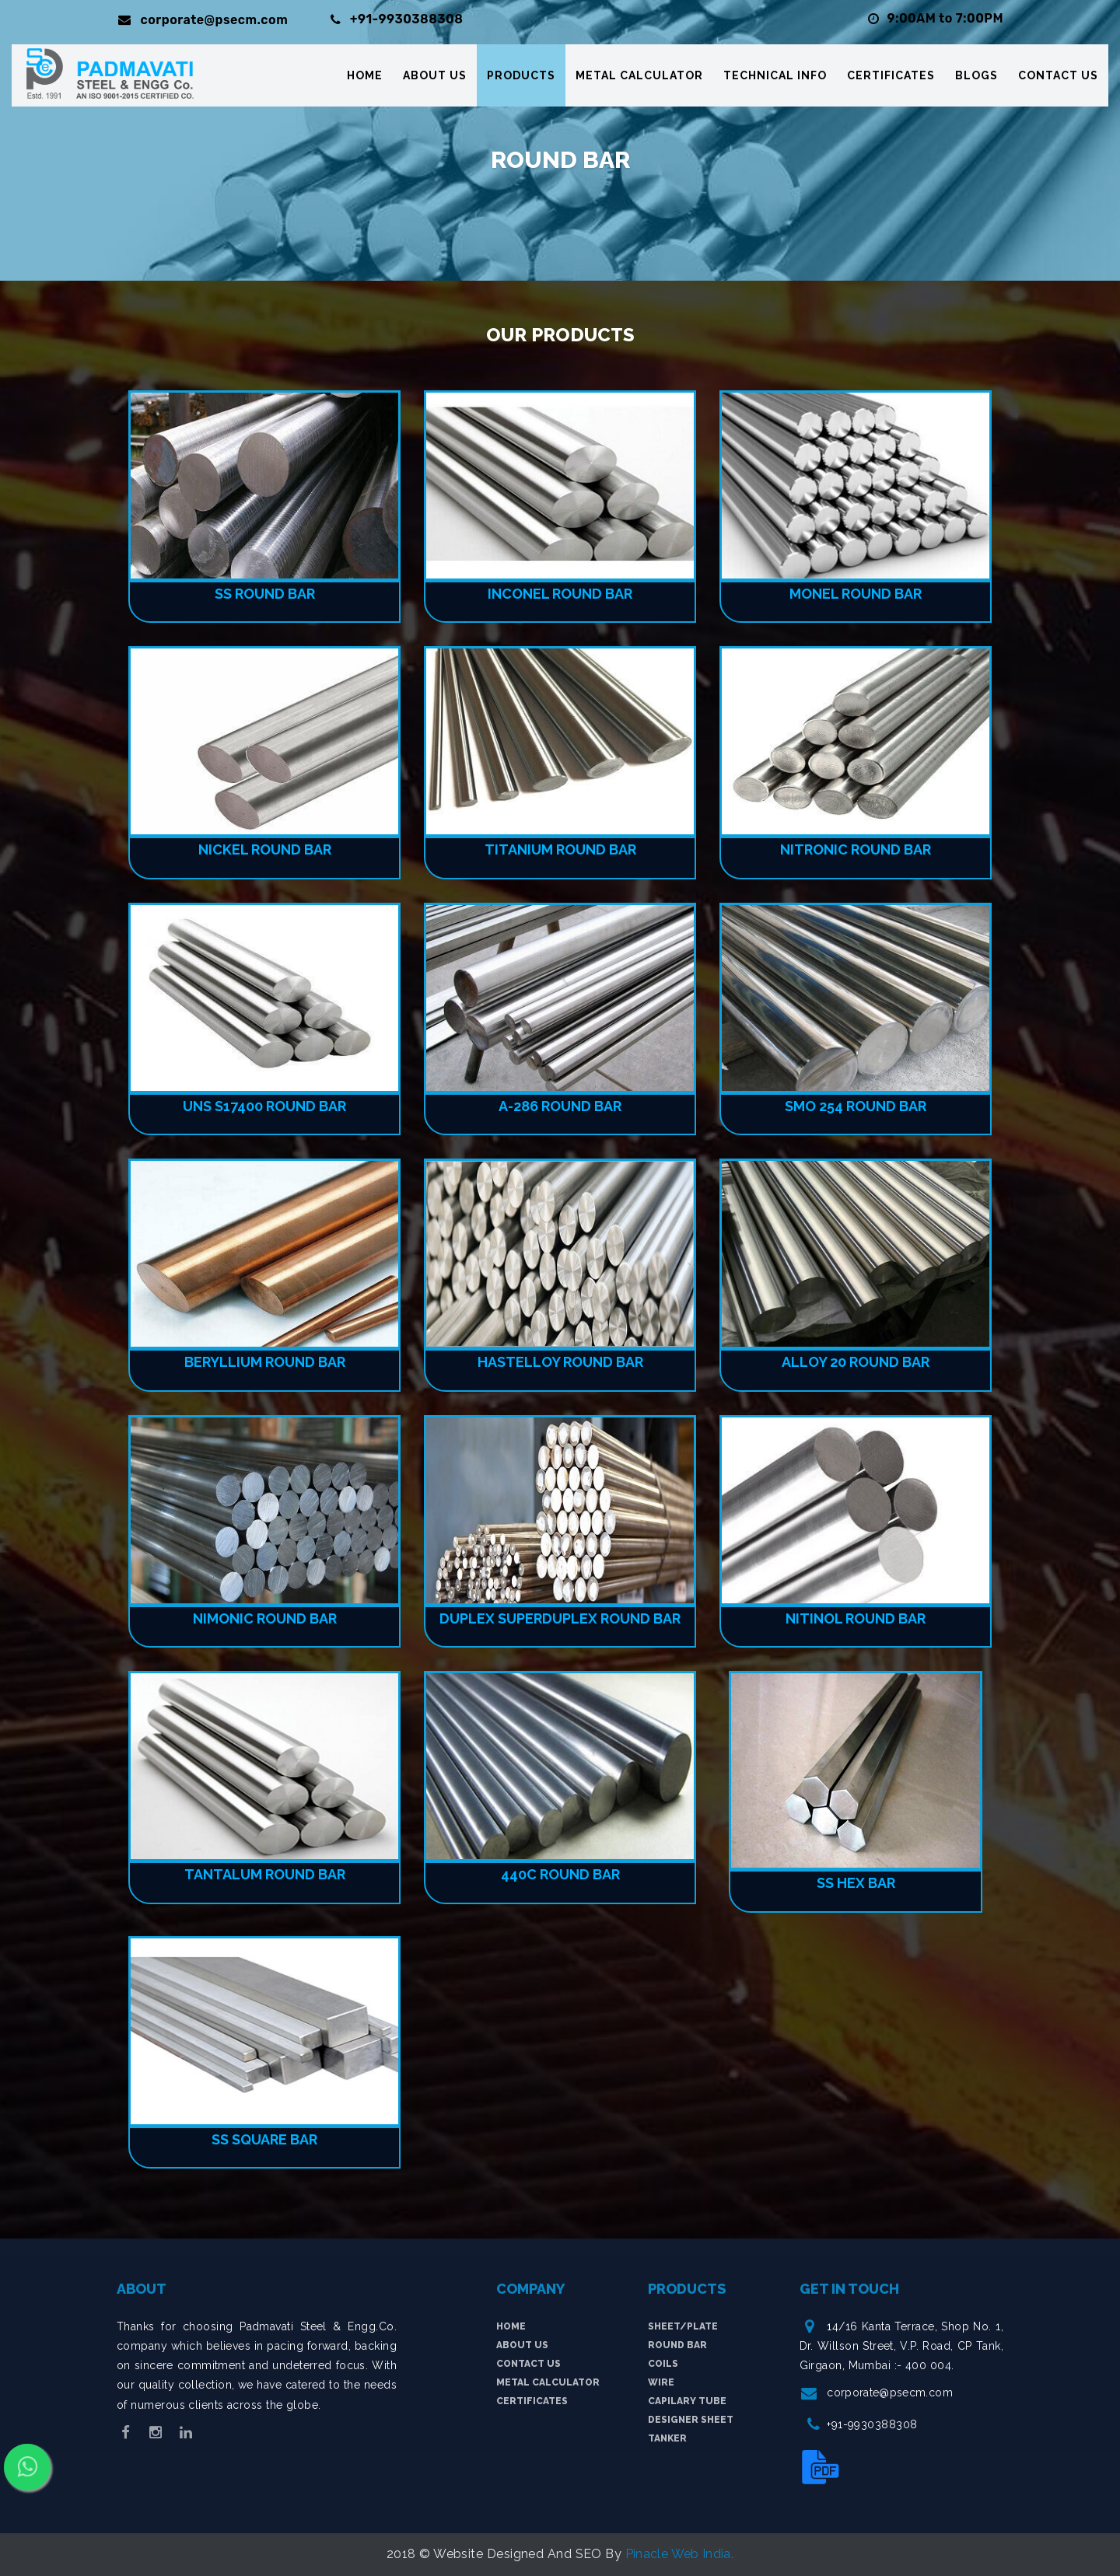 This screenshot has height=2576, width=1120. What do you see at coordinates (690, 2419) in the screenshot?
I see `Designer Sheet` at bounding box center [690, 2419].